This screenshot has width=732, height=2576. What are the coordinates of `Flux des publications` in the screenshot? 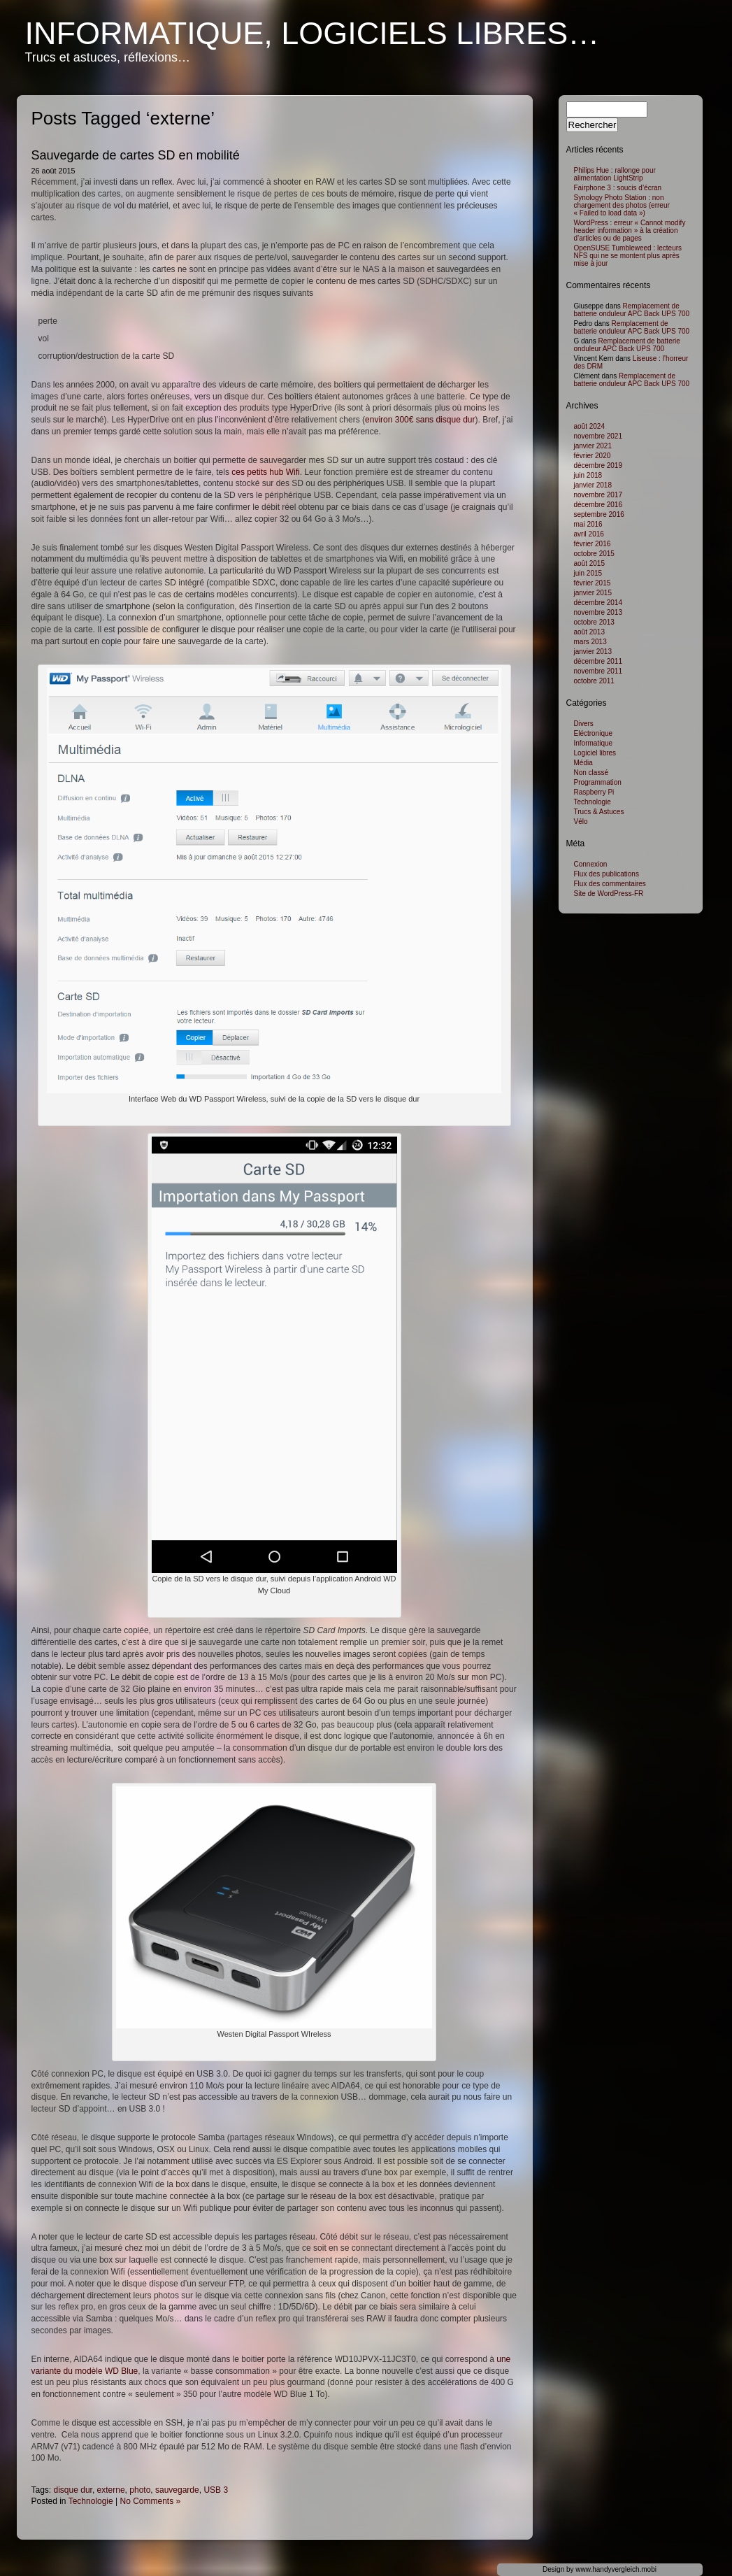 It's located at (606, 874).